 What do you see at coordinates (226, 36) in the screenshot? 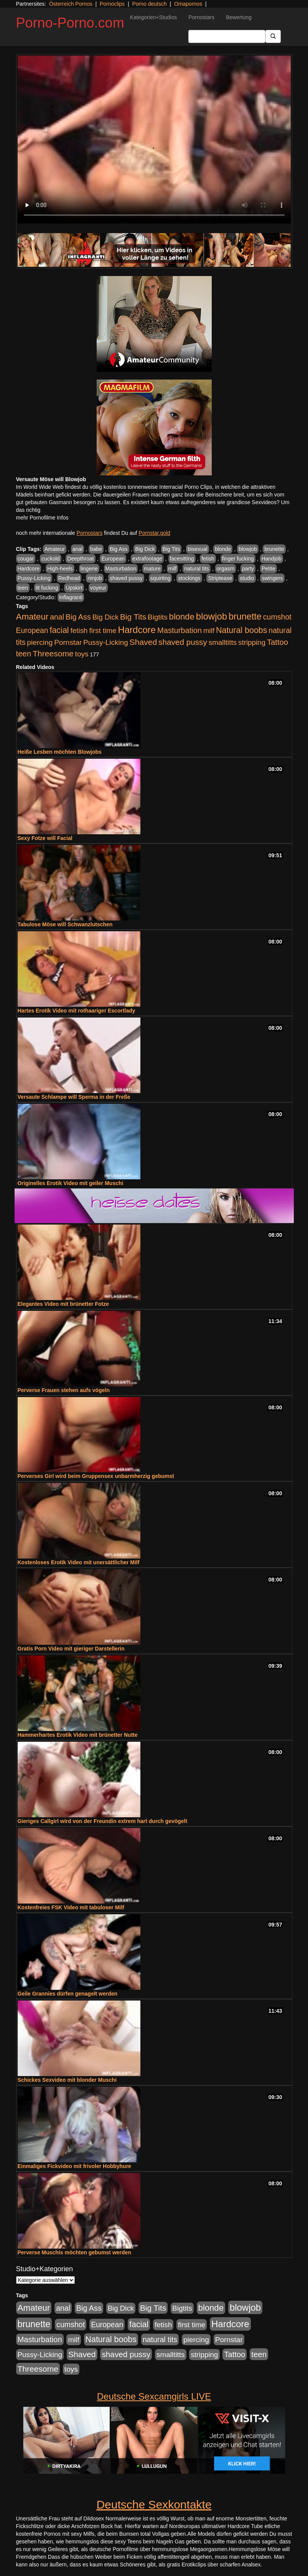
I see `[Search Input Field]` at bounding box center [226, 36].